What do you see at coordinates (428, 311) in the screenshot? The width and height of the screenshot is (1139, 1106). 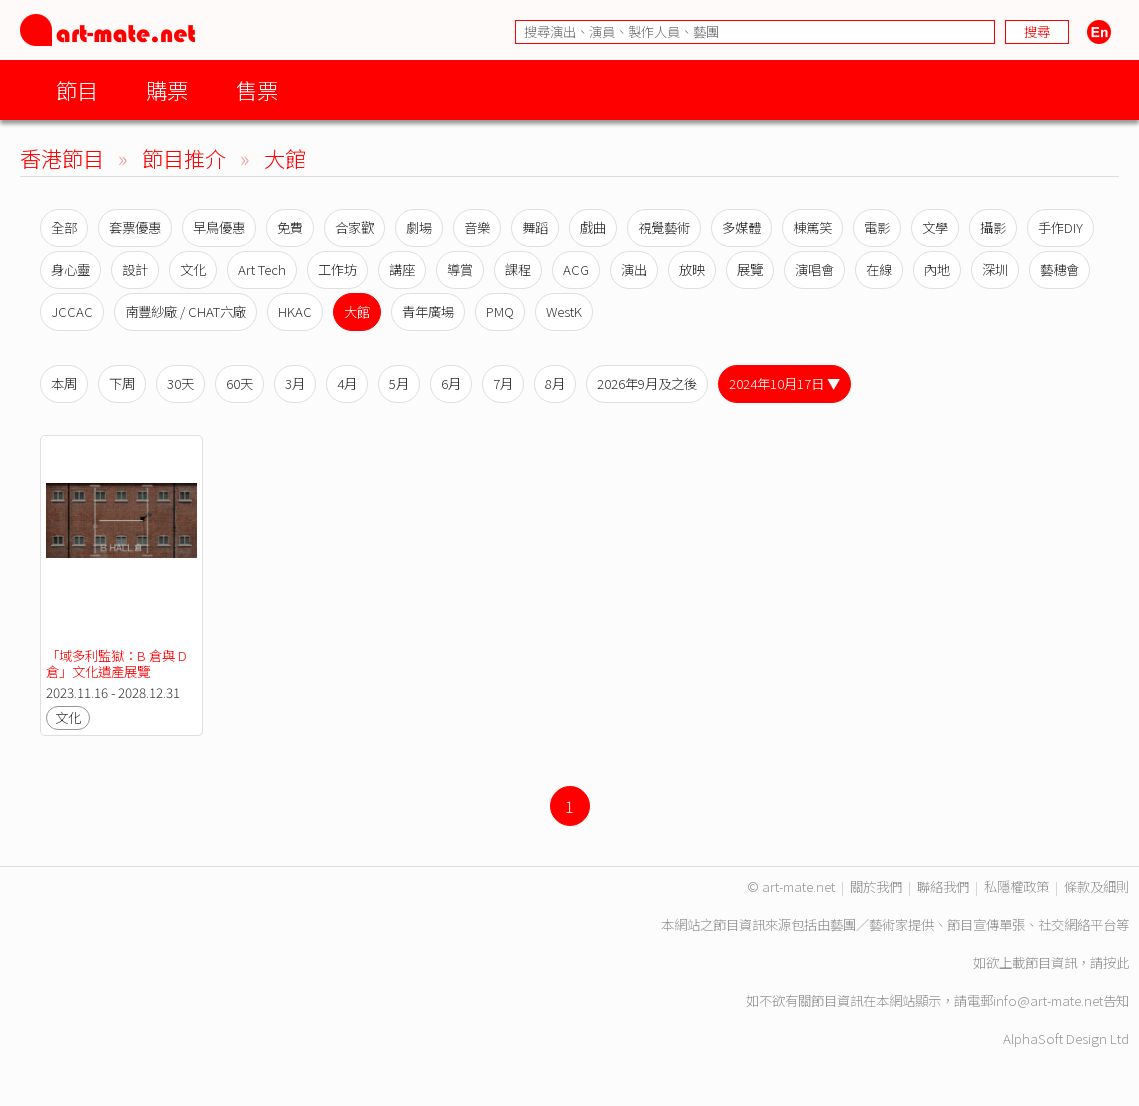 I see `青年廣場` at bounding box center [428, 311].